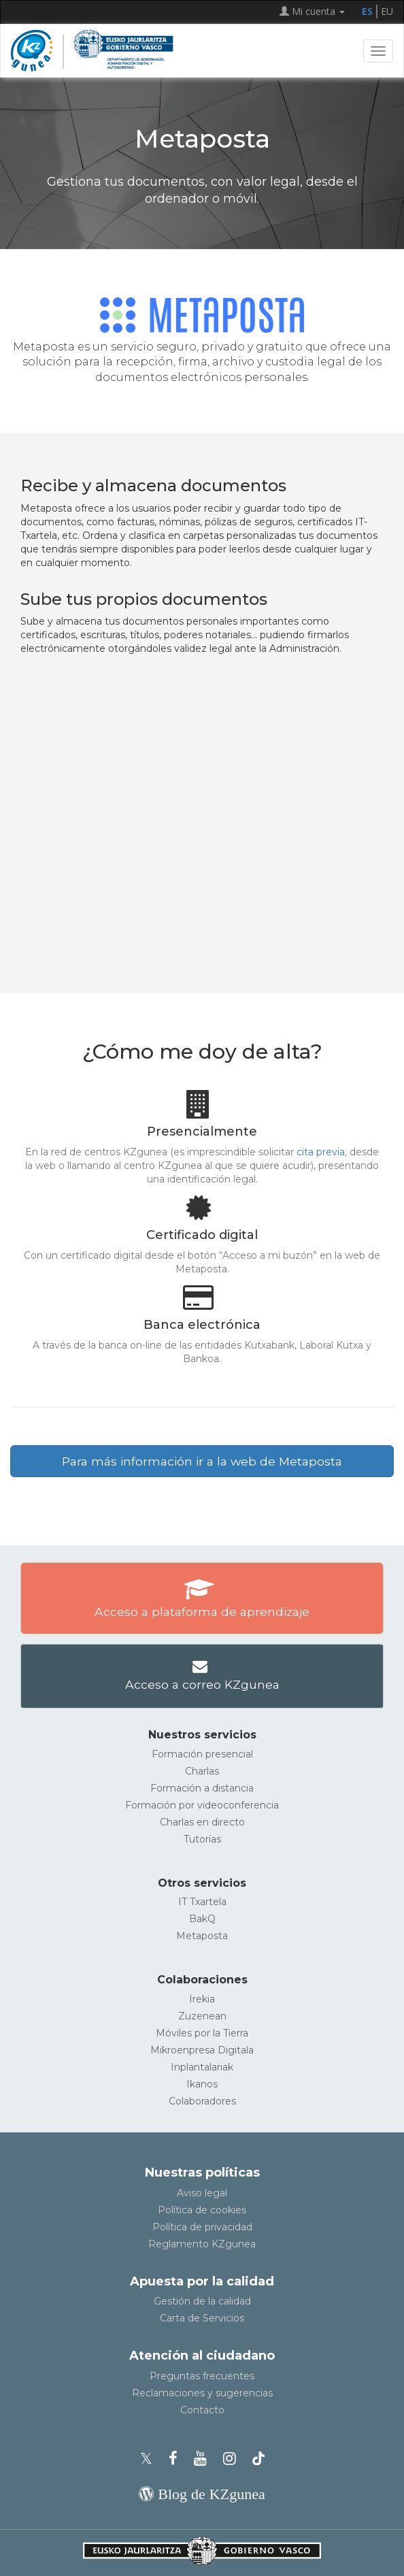 This screenshot has width=404, height=2576. Describe the element at coordinates (204, 2458) in the screenshot. I see `[Youtube de KZgunea]` at that location.